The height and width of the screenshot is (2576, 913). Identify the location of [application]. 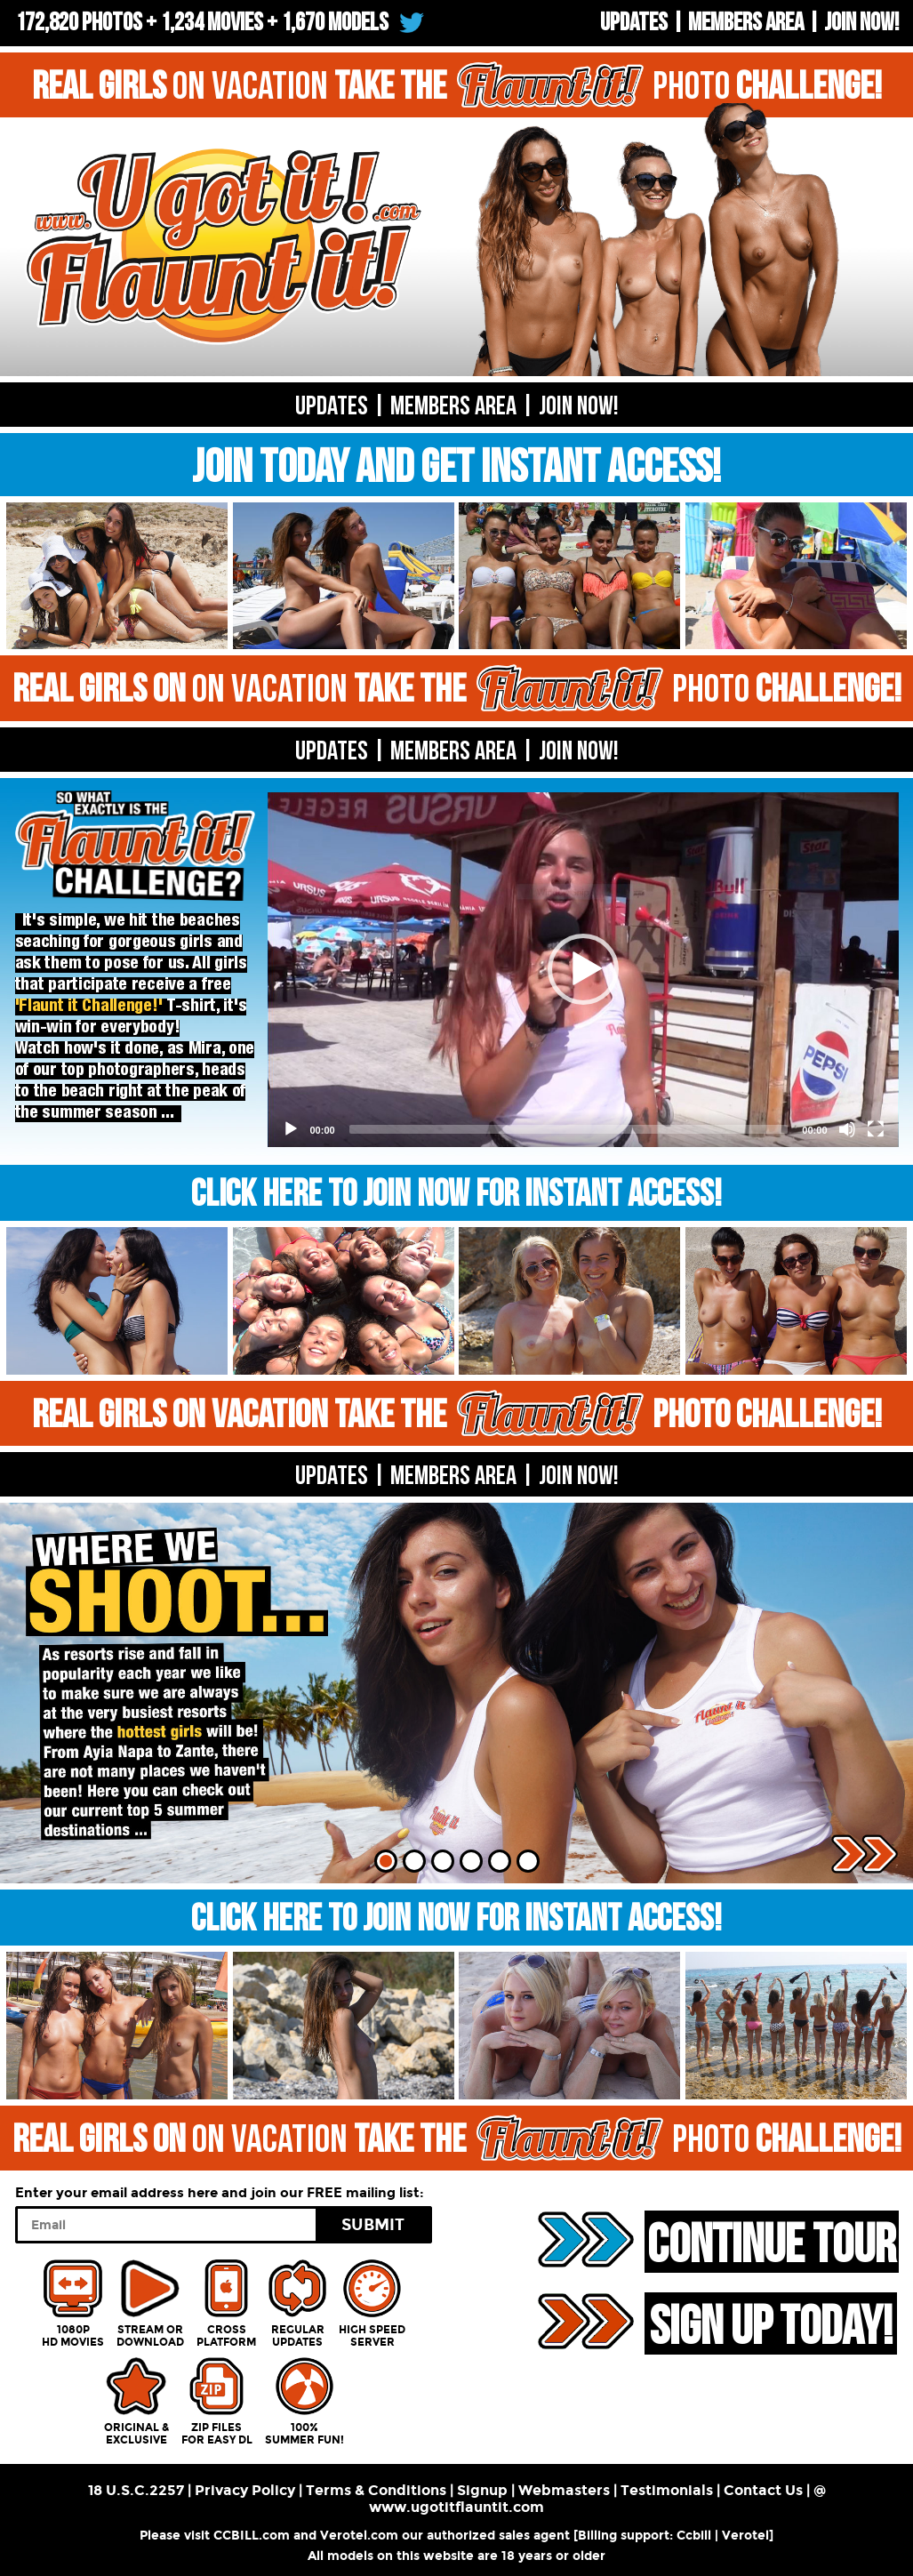
(583, 969).